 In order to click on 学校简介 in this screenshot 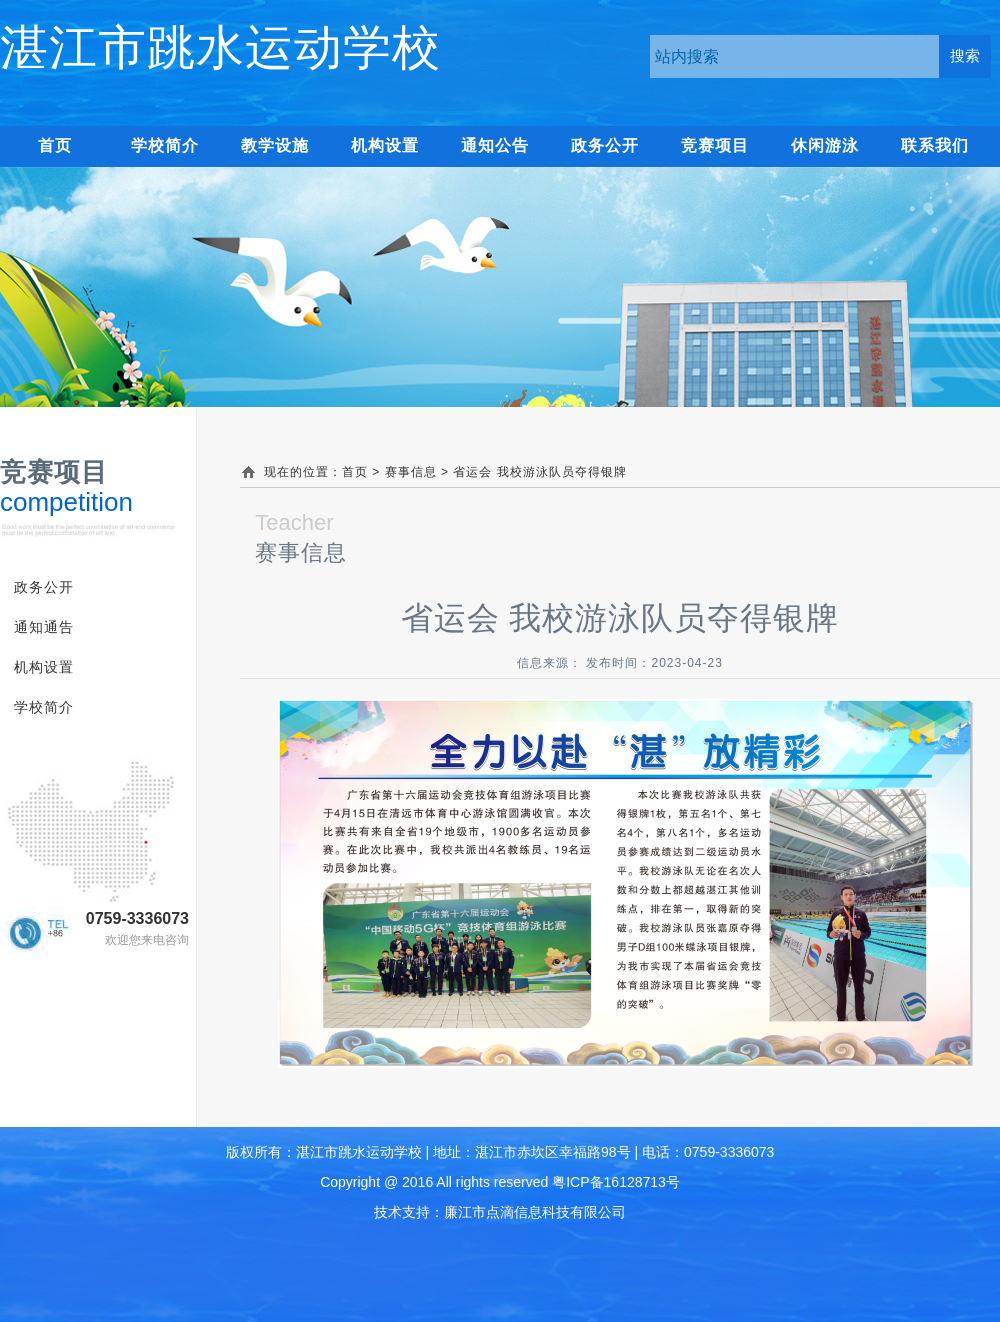, I will do `click(165, 145)`.